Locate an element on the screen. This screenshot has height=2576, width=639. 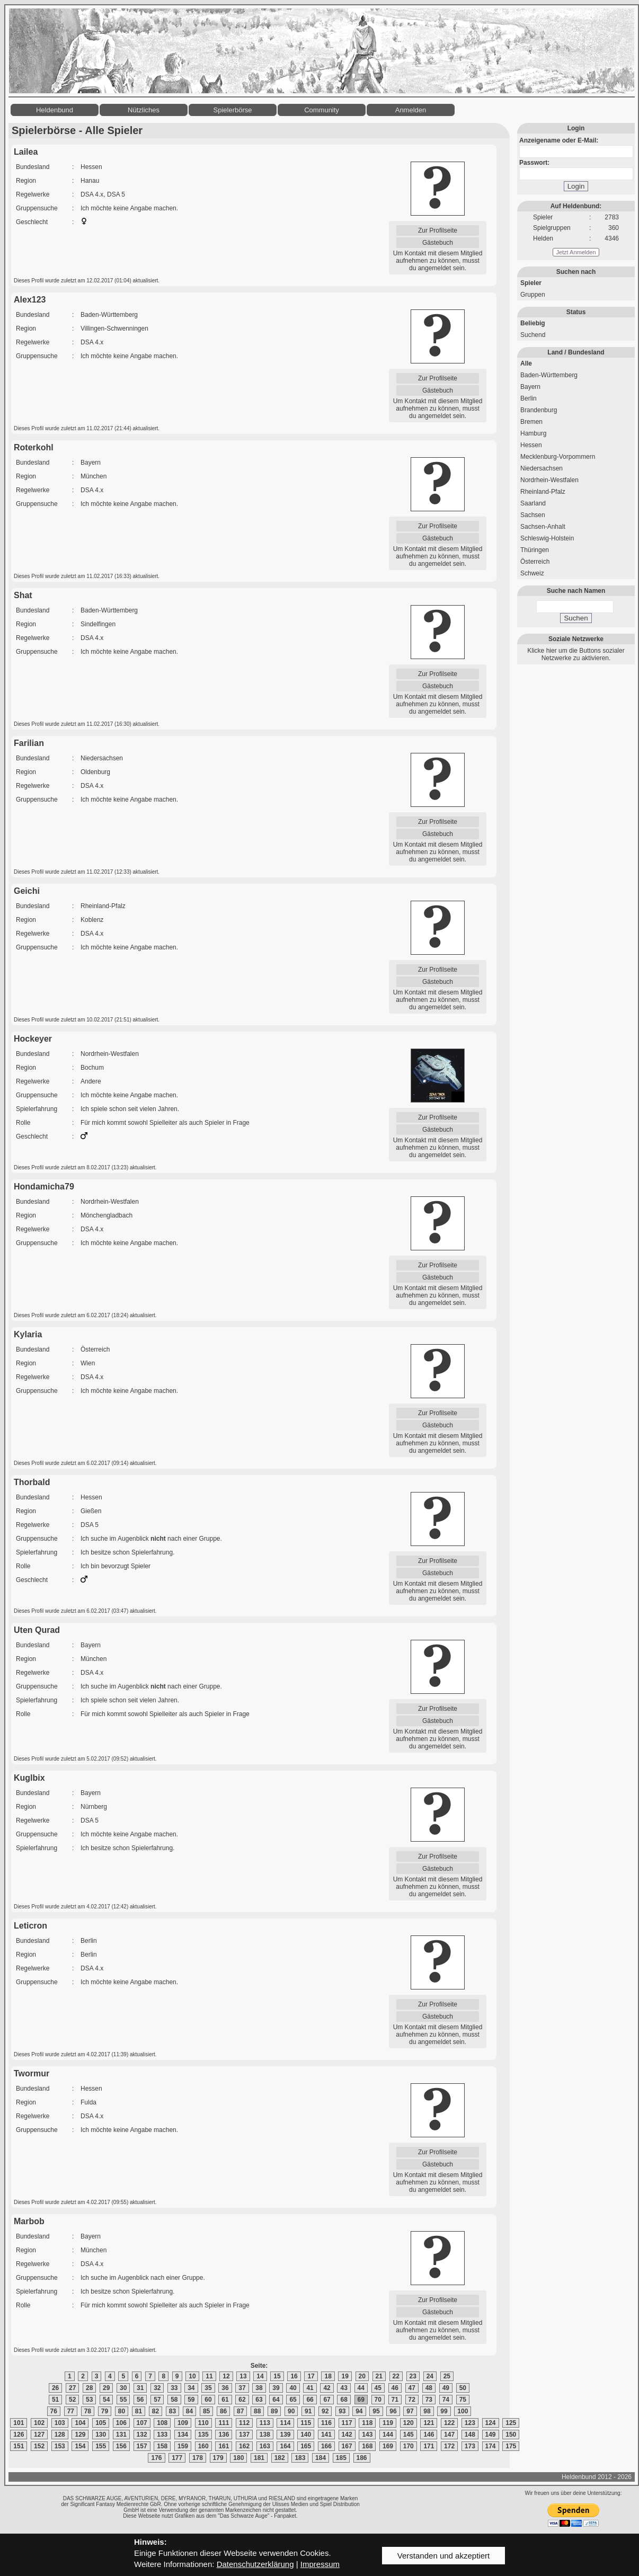
25 is located at coordinates (446, 2376).